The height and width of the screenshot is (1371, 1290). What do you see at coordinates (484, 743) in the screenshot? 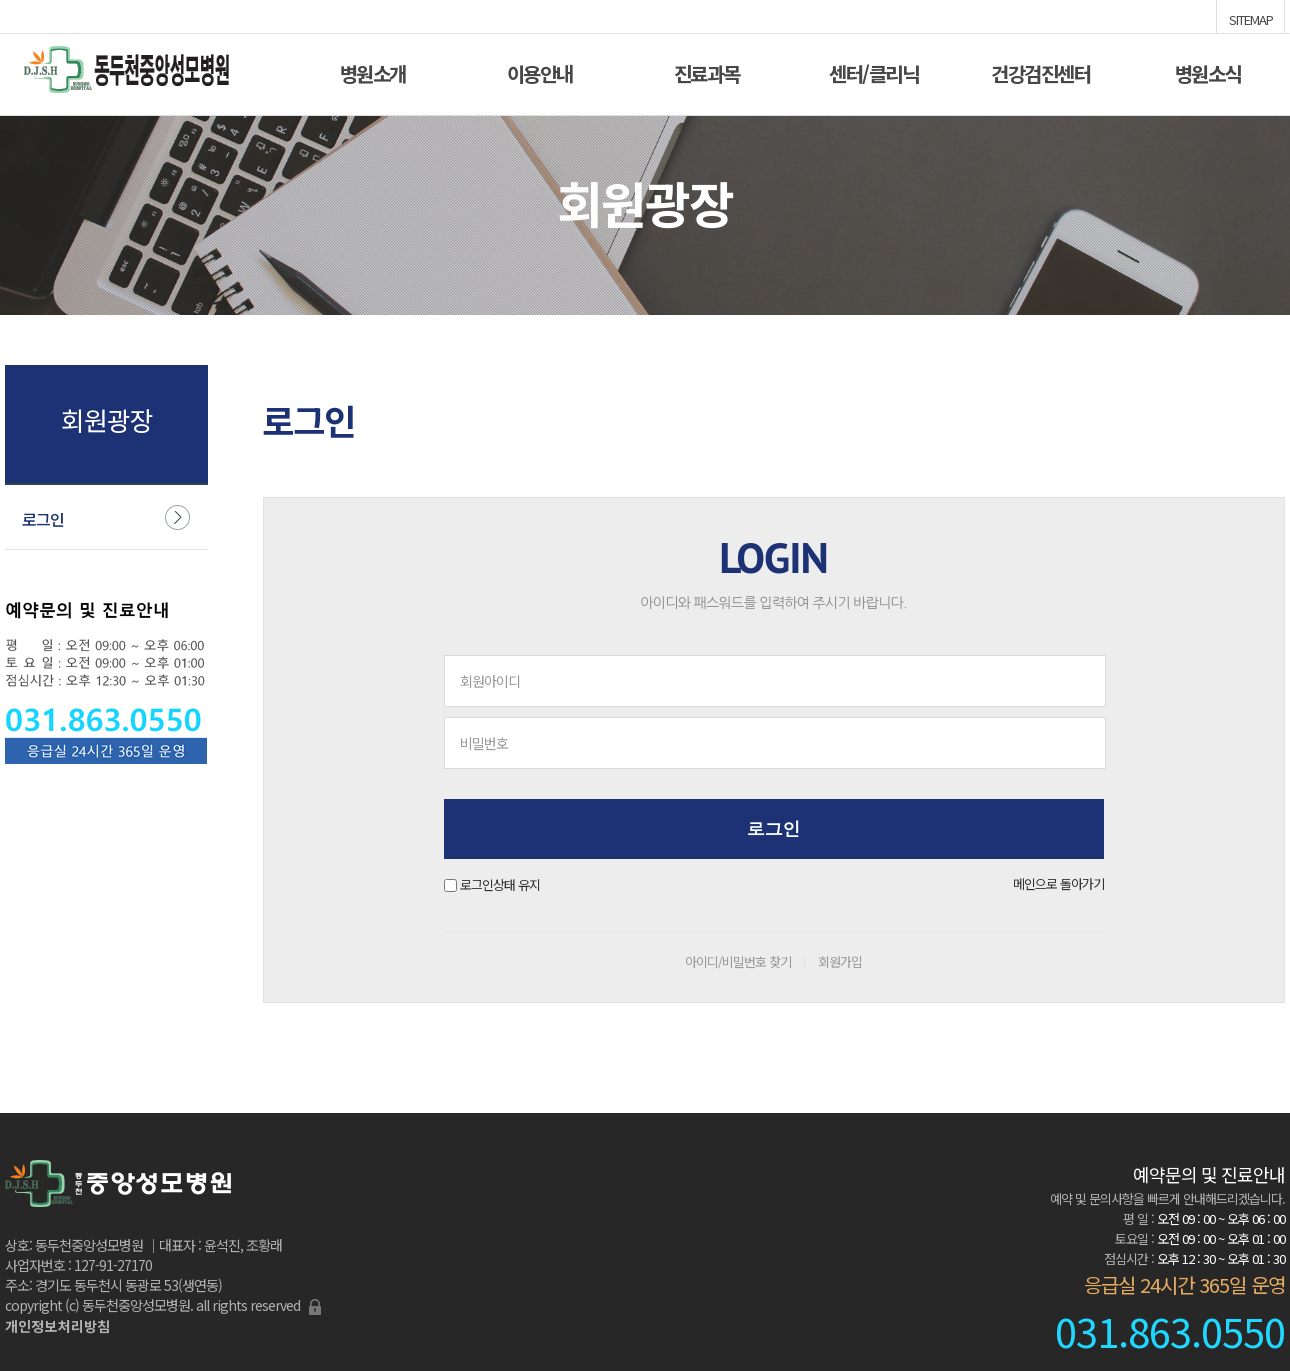
I see `비밀번호` at bounding box center [484, 743].